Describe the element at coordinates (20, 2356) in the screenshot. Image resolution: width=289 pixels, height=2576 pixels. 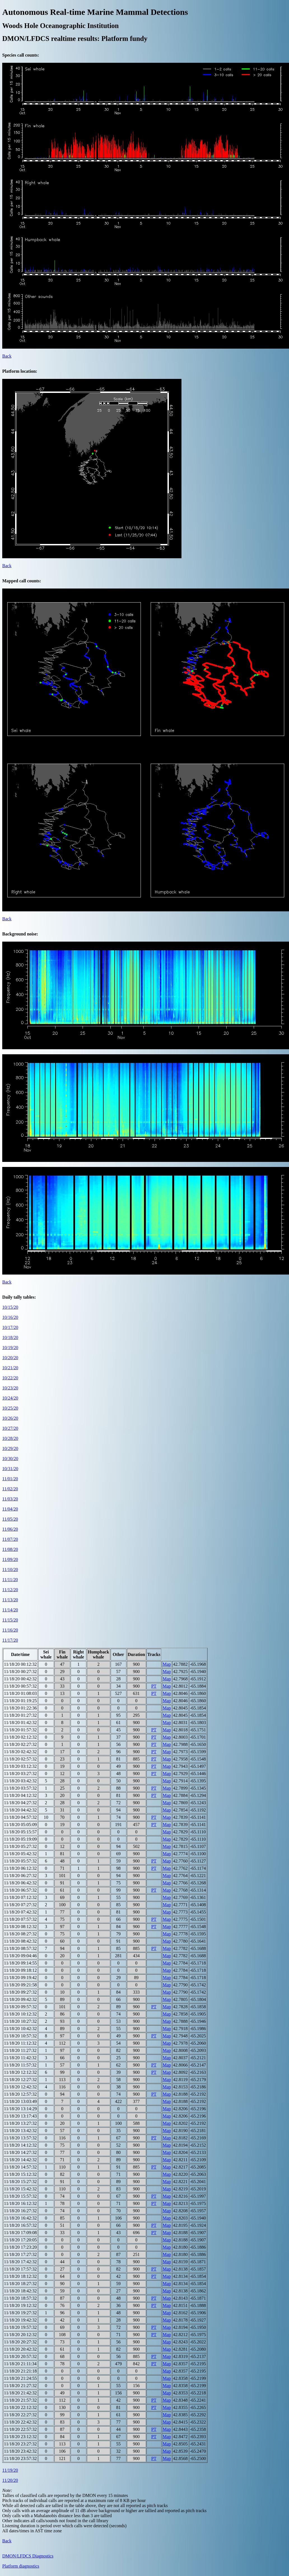
I see `11/18/20 20:57:32` at that location.